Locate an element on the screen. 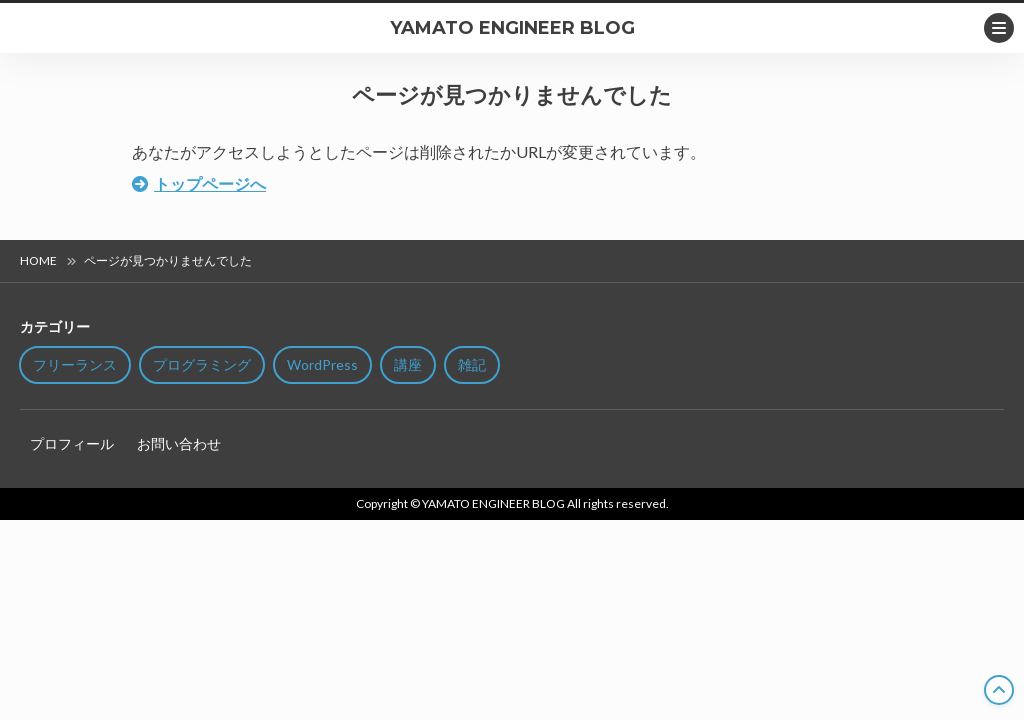  お問い合わせ is located at coordinates (179, 443).